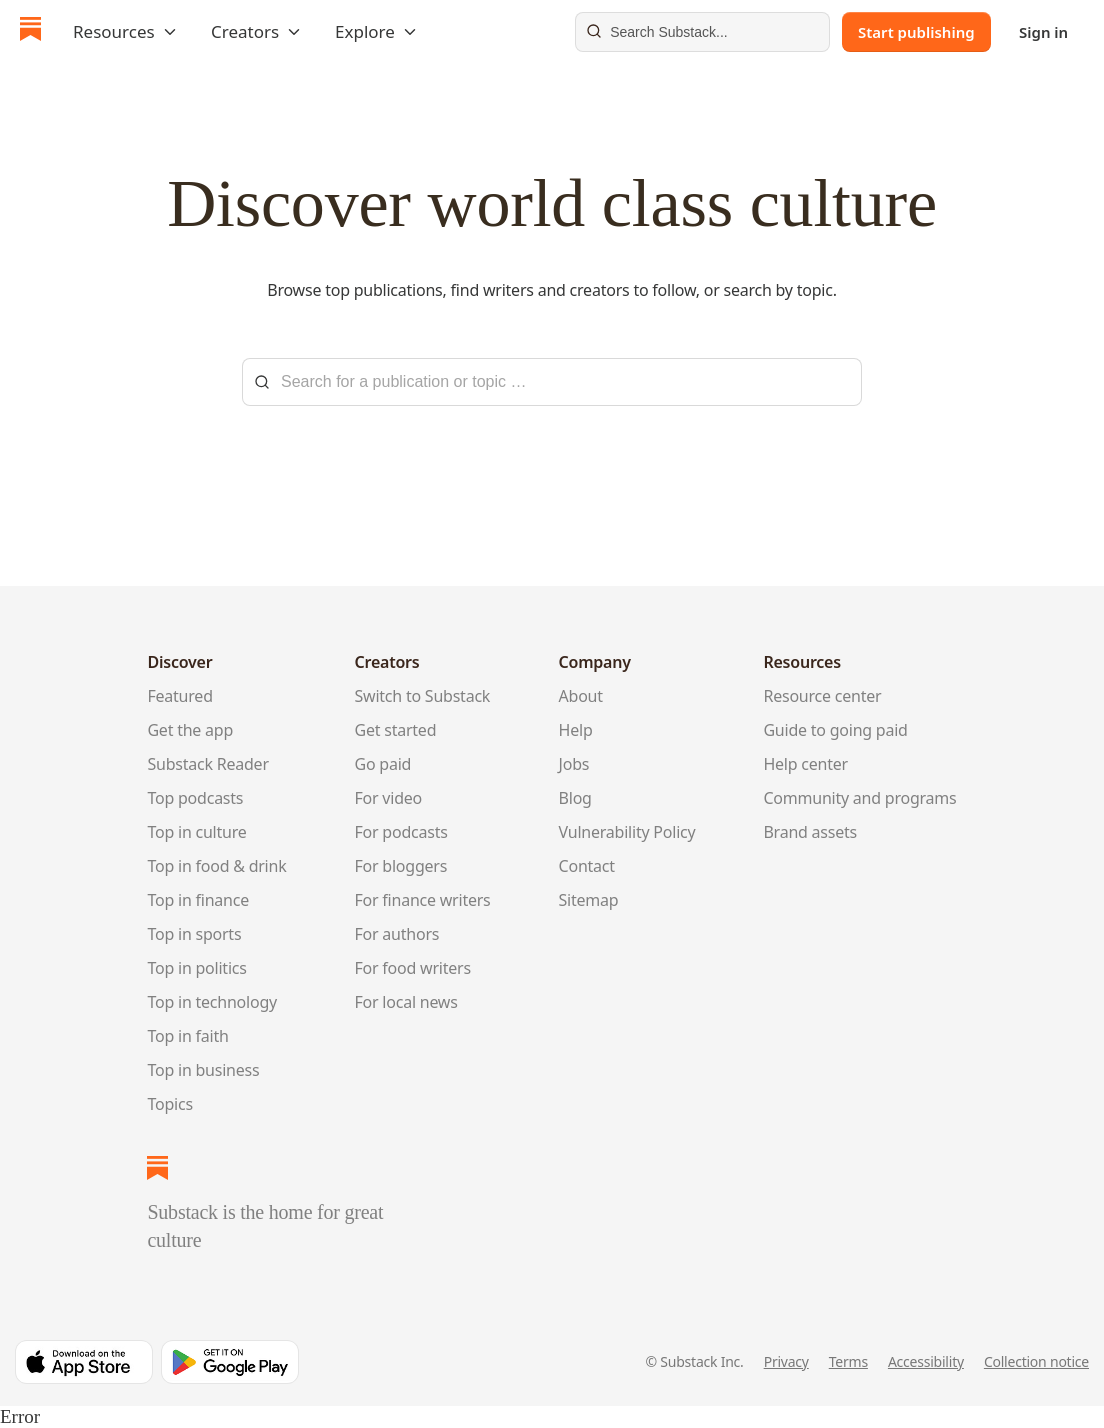 This screenshot has width=1104, height=1428. I want to click on Top in politics, so click(196, 968).